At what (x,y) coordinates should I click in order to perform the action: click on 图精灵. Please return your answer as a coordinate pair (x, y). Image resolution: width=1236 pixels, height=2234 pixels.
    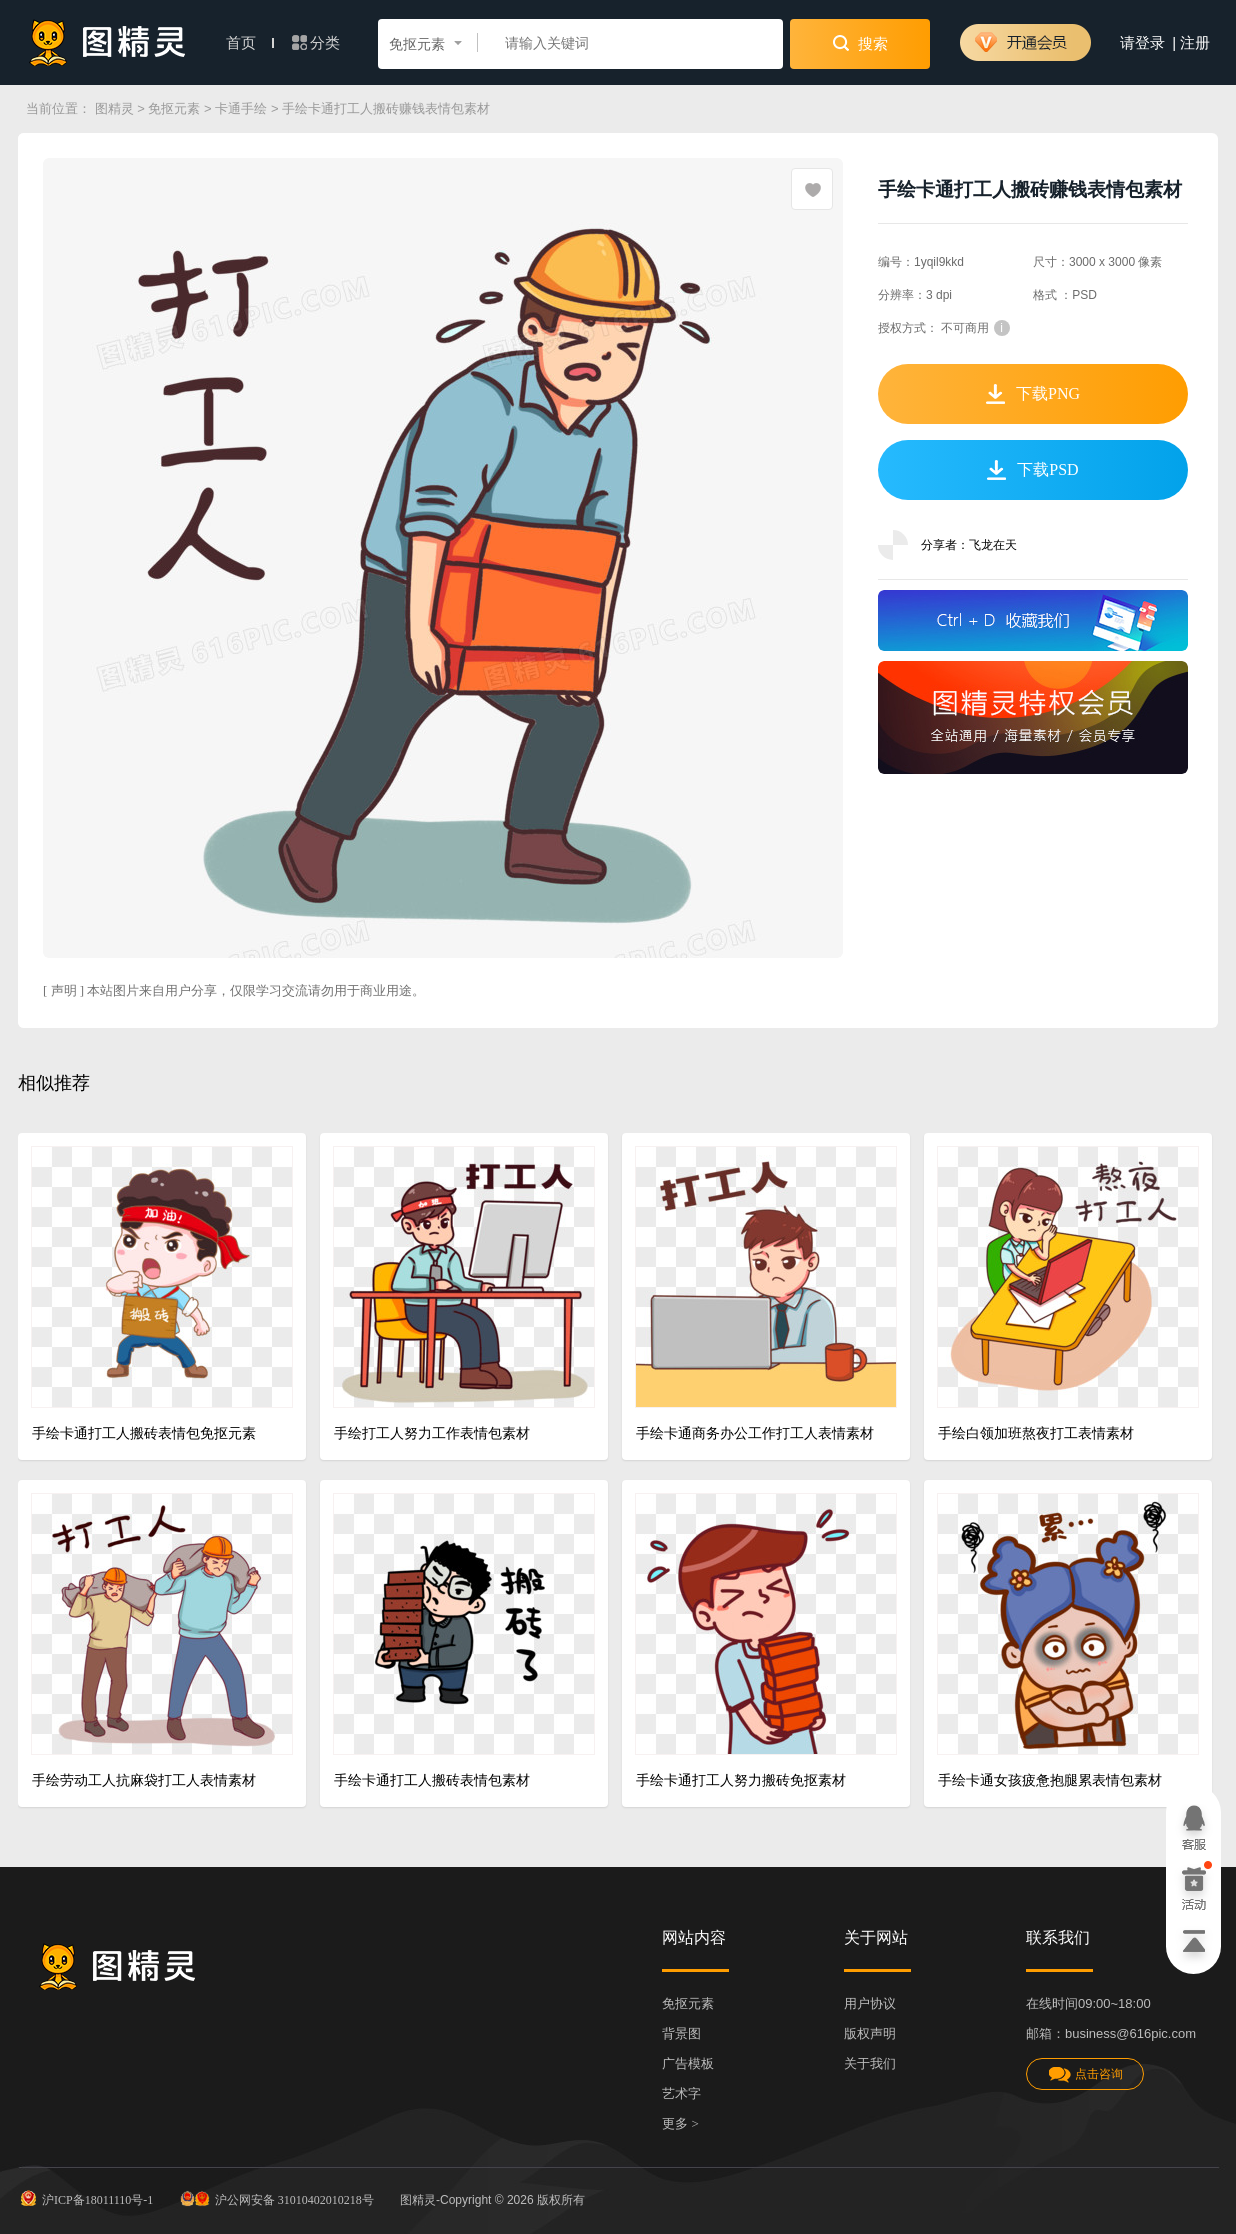
    Looking at the image, I should click on (114, 108).